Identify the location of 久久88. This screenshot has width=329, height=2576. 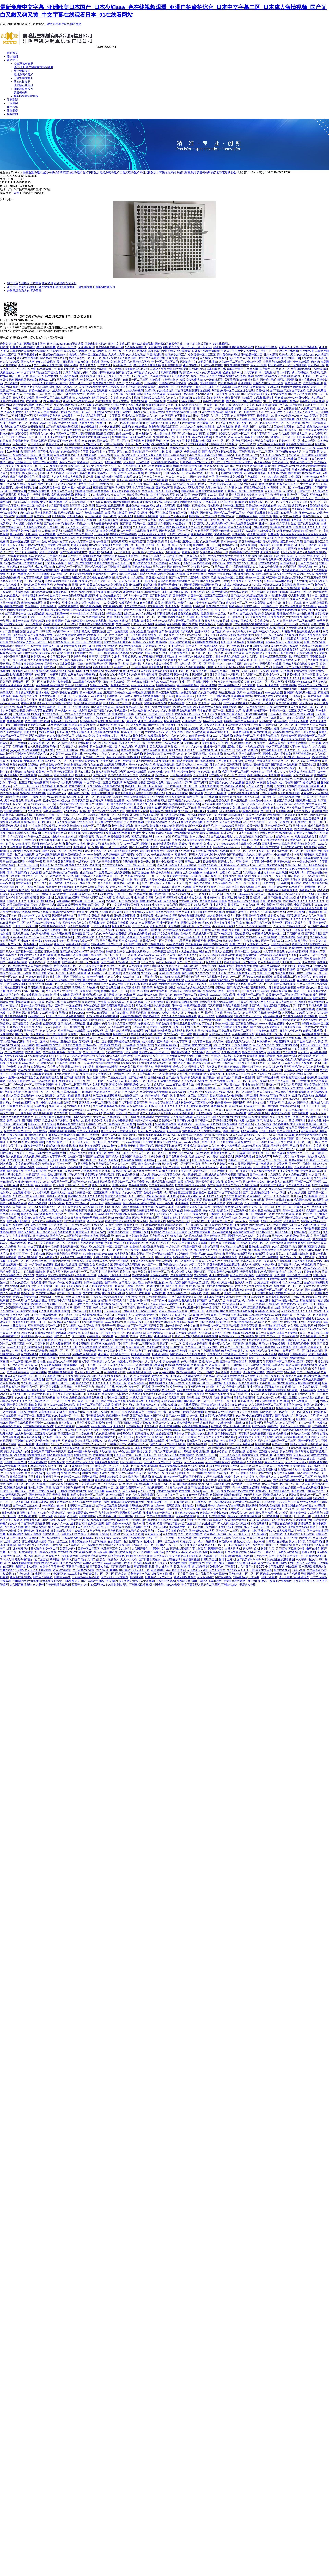
(293, 955).